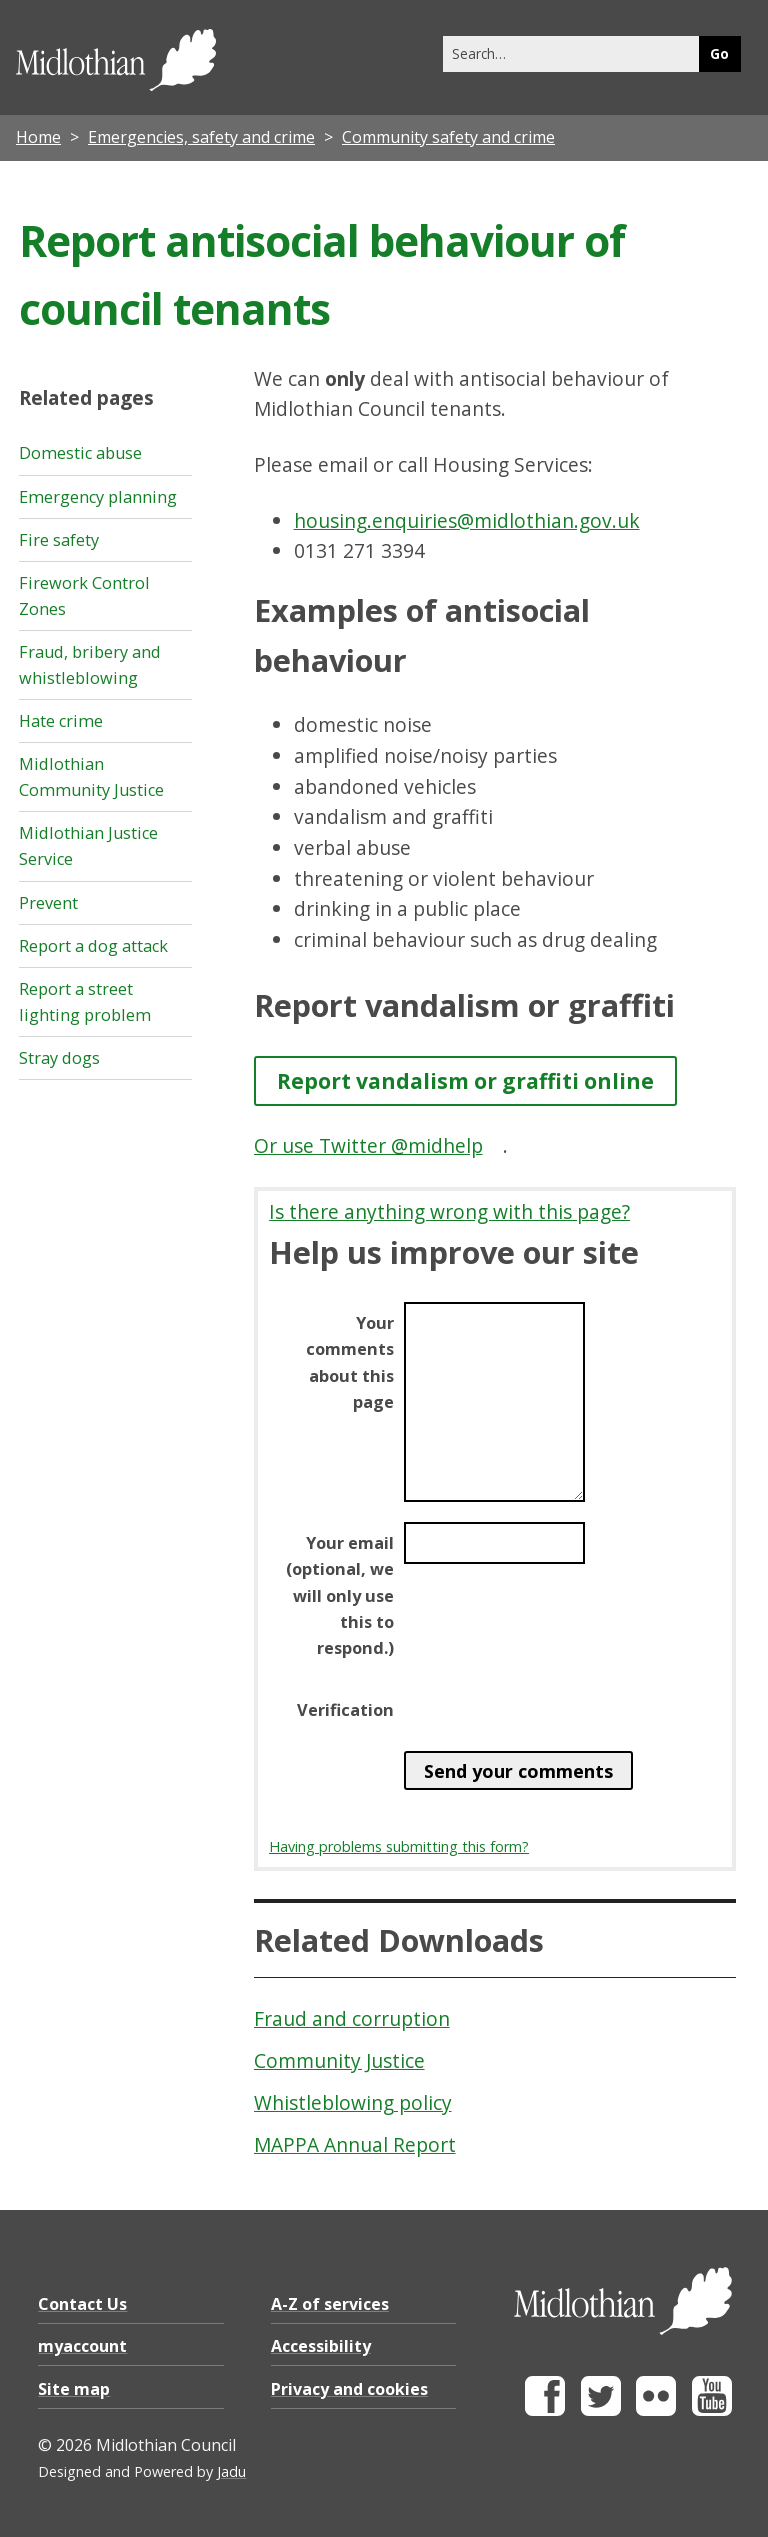 This screenshot has width=768, height=2537. What do you see at coordinates (231, 2471) in the screenshot?
I see `Jadu` at bounding box center [231, 2471].